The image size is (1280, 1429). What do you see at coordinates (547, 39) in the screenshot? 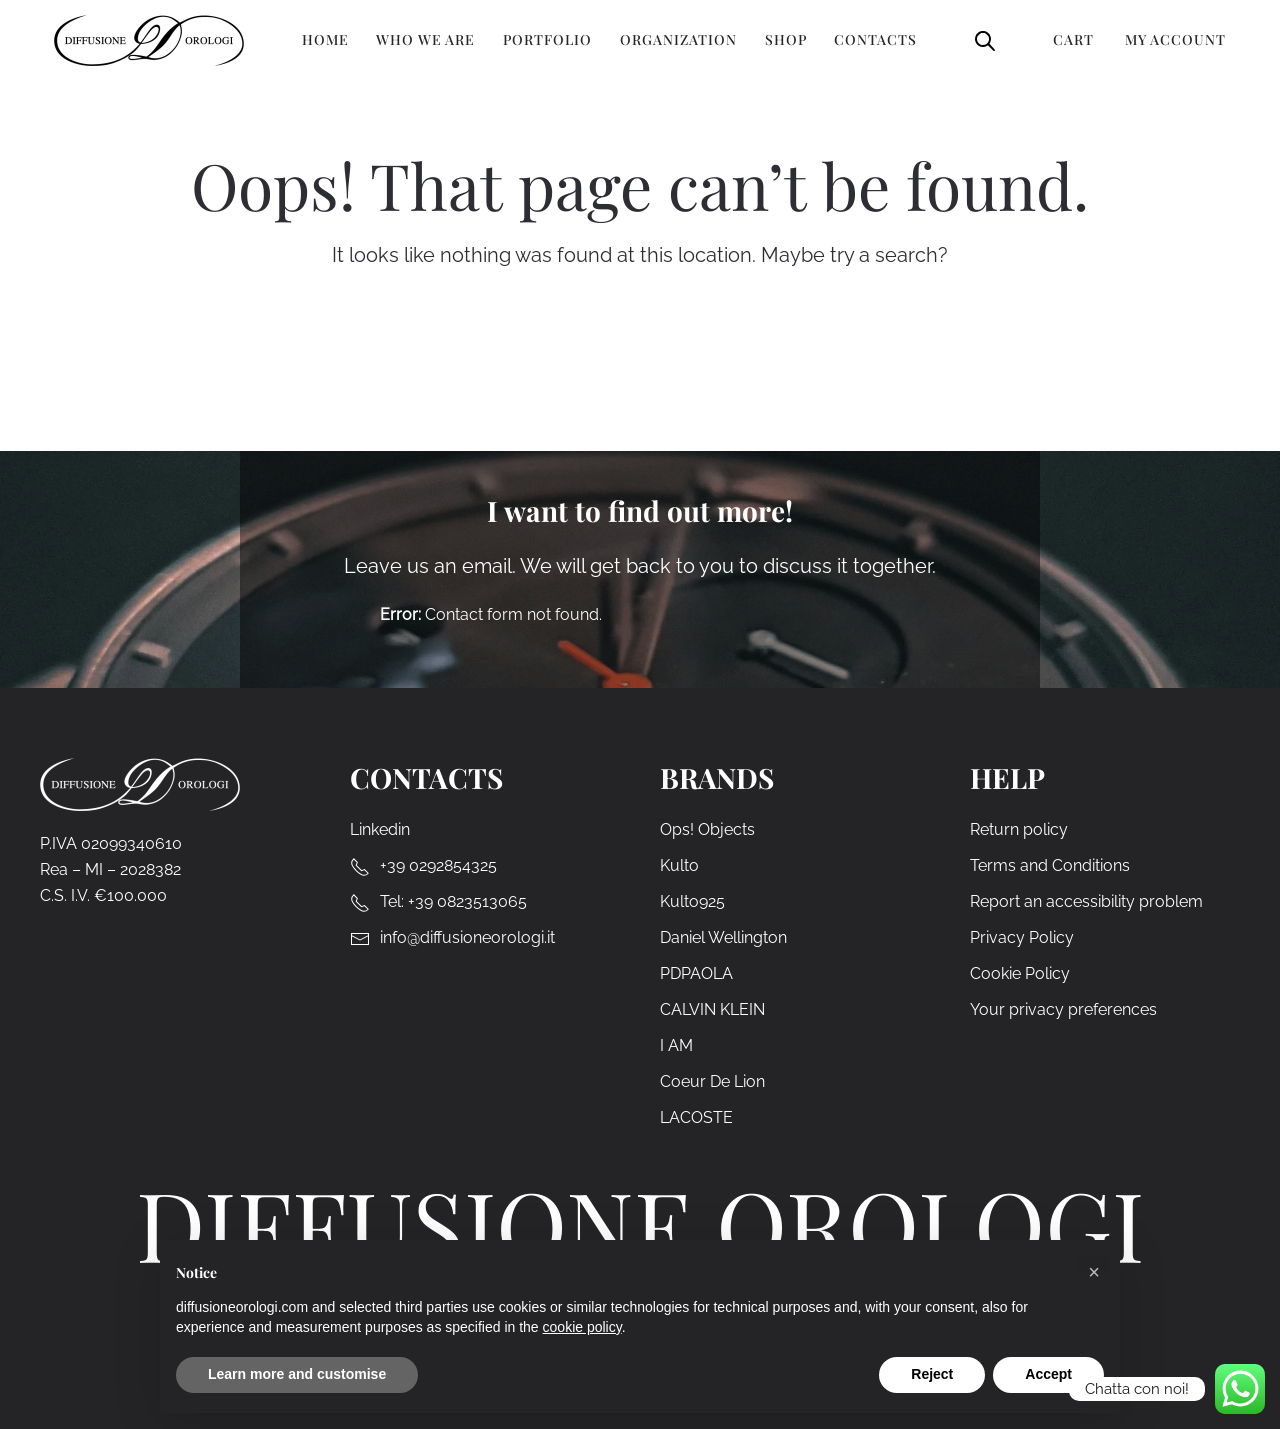
I see `Portfolio` at bounding box center [547, 39].